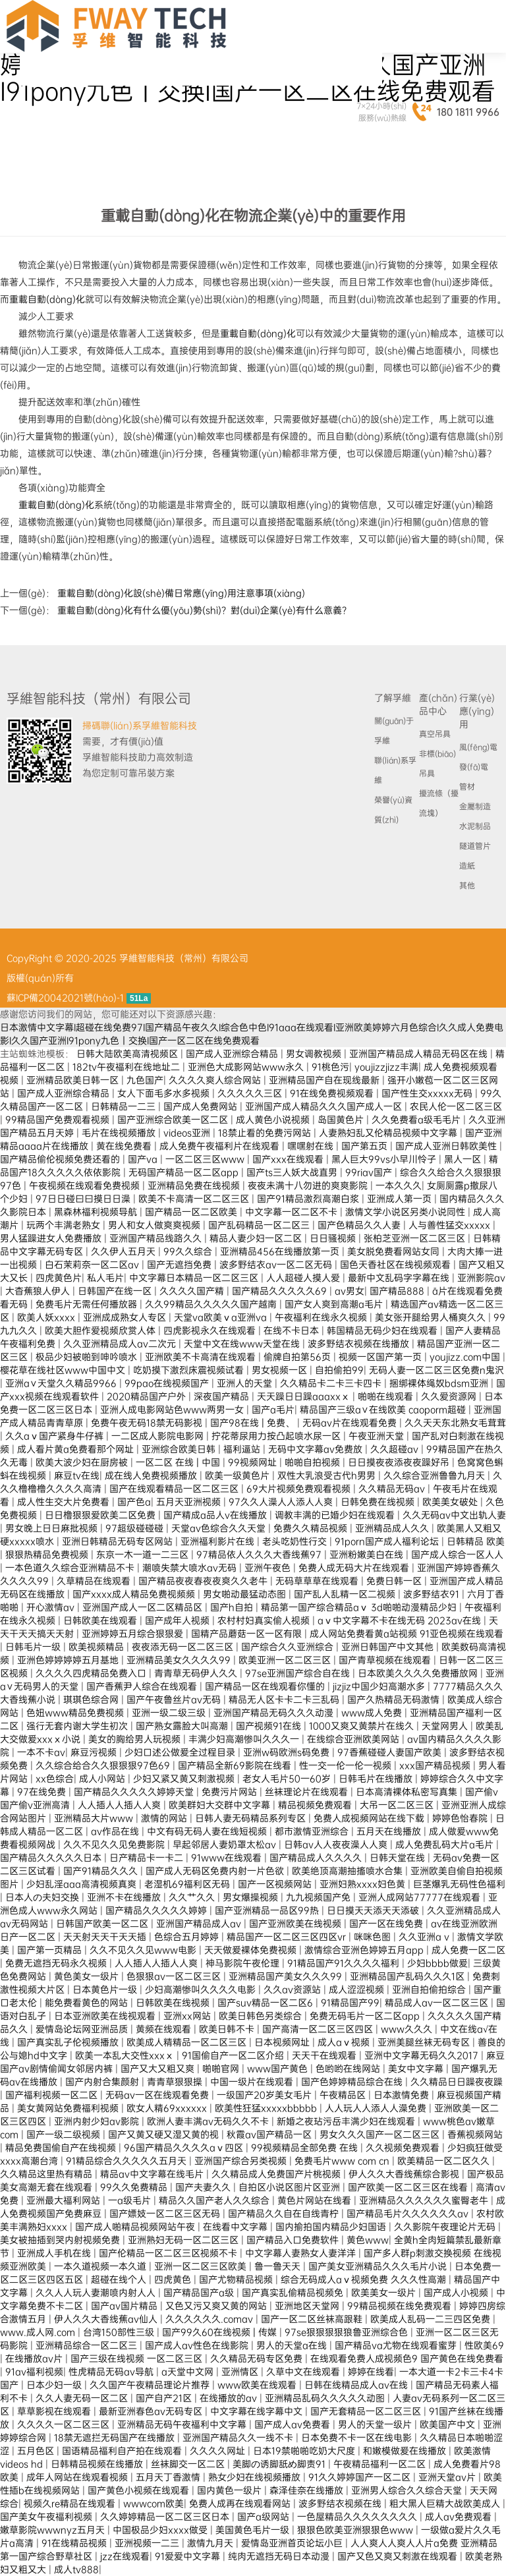 This screenshot has height=2576, width=506. I want to click on 成人涩涩视频, so click(358, 1989).